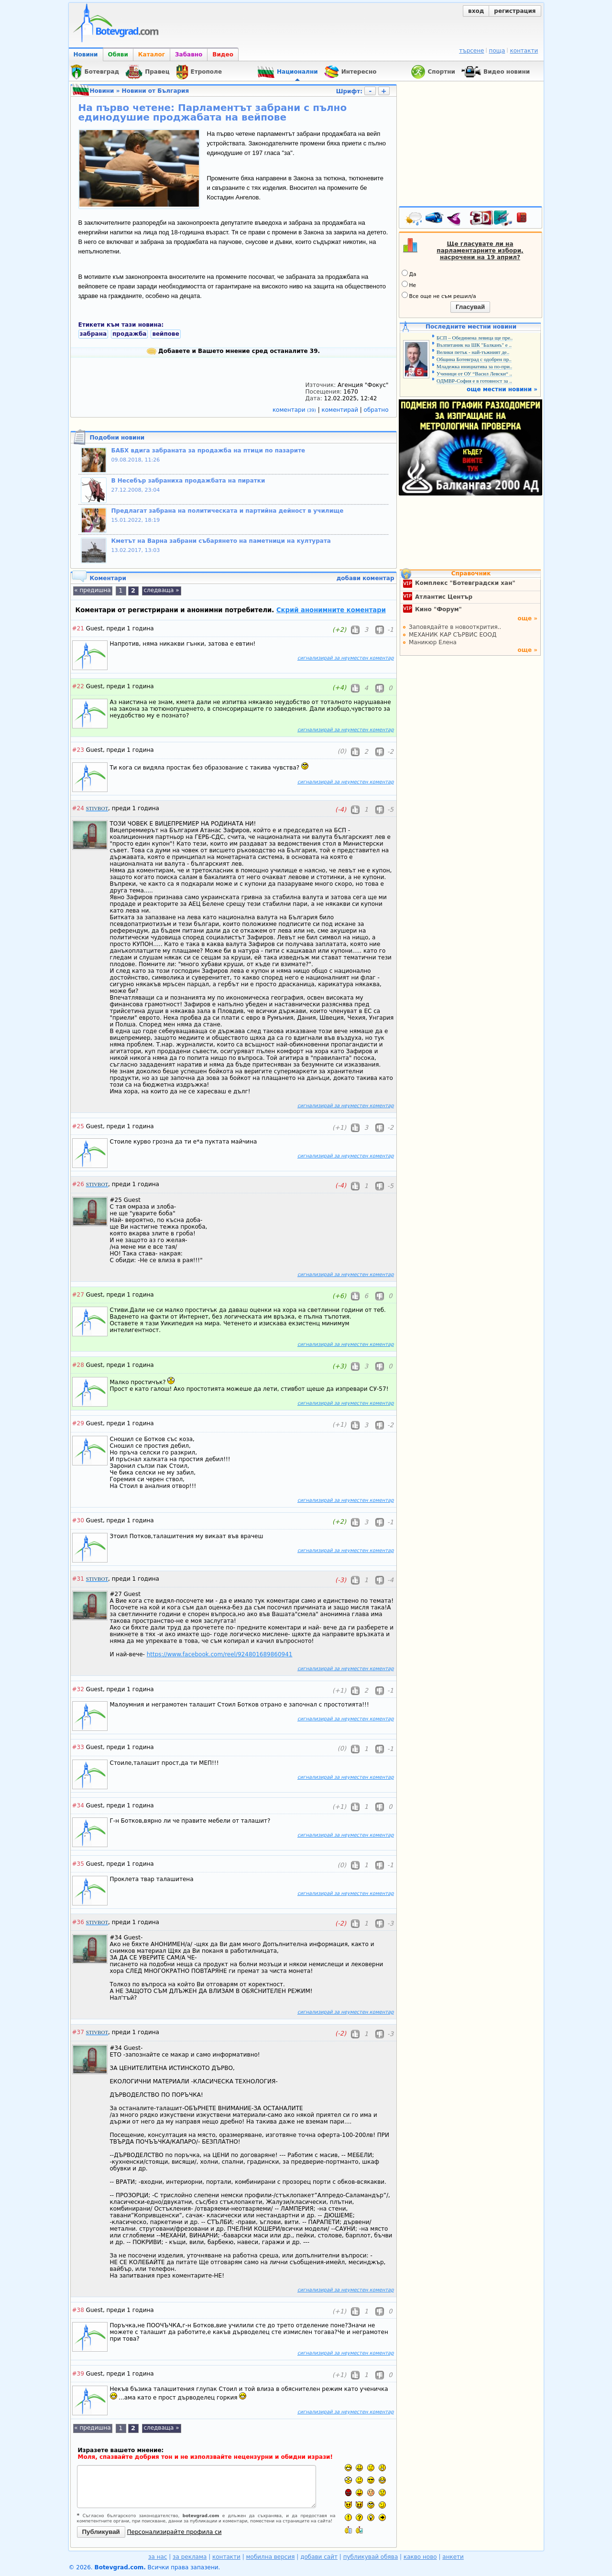 The image size is (612, 2576). What do you see at coordinates (78, 1578) in the screenshot?
I see `#31` at bounding box center [78, 1578].